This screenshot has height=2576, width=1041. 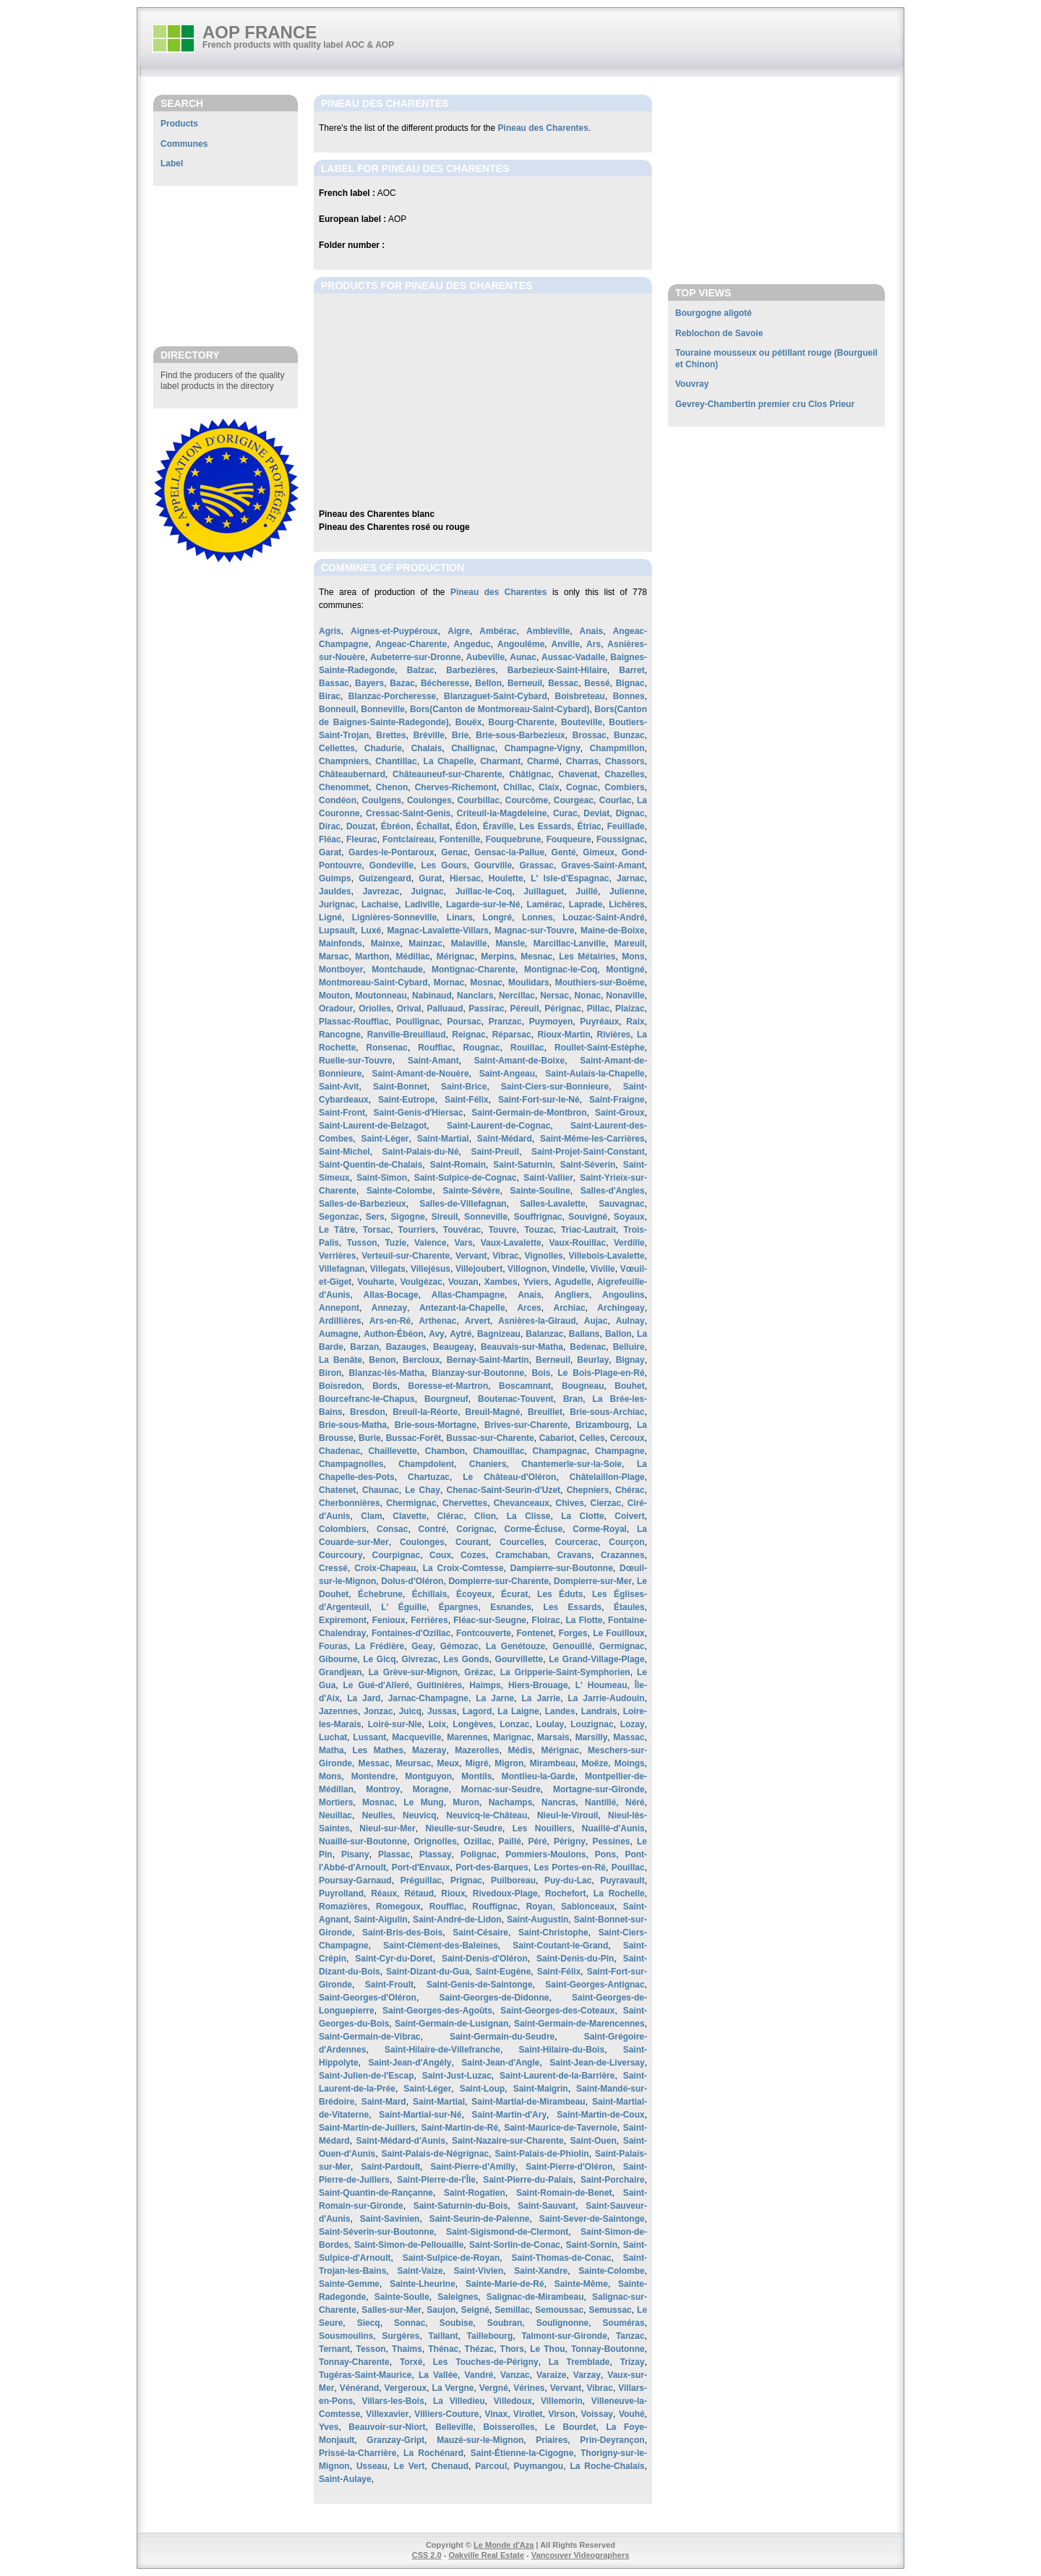 I want to click on Saint-Groux, so click(x=620, y=1113).